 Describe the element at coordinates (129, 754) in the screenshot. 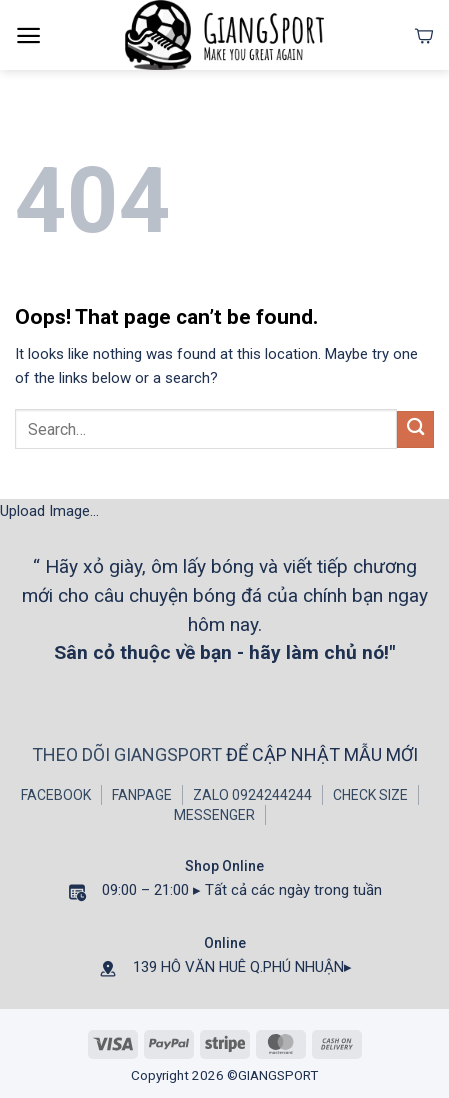

I see `THEO DÕI GIANGSPORT` at that location.